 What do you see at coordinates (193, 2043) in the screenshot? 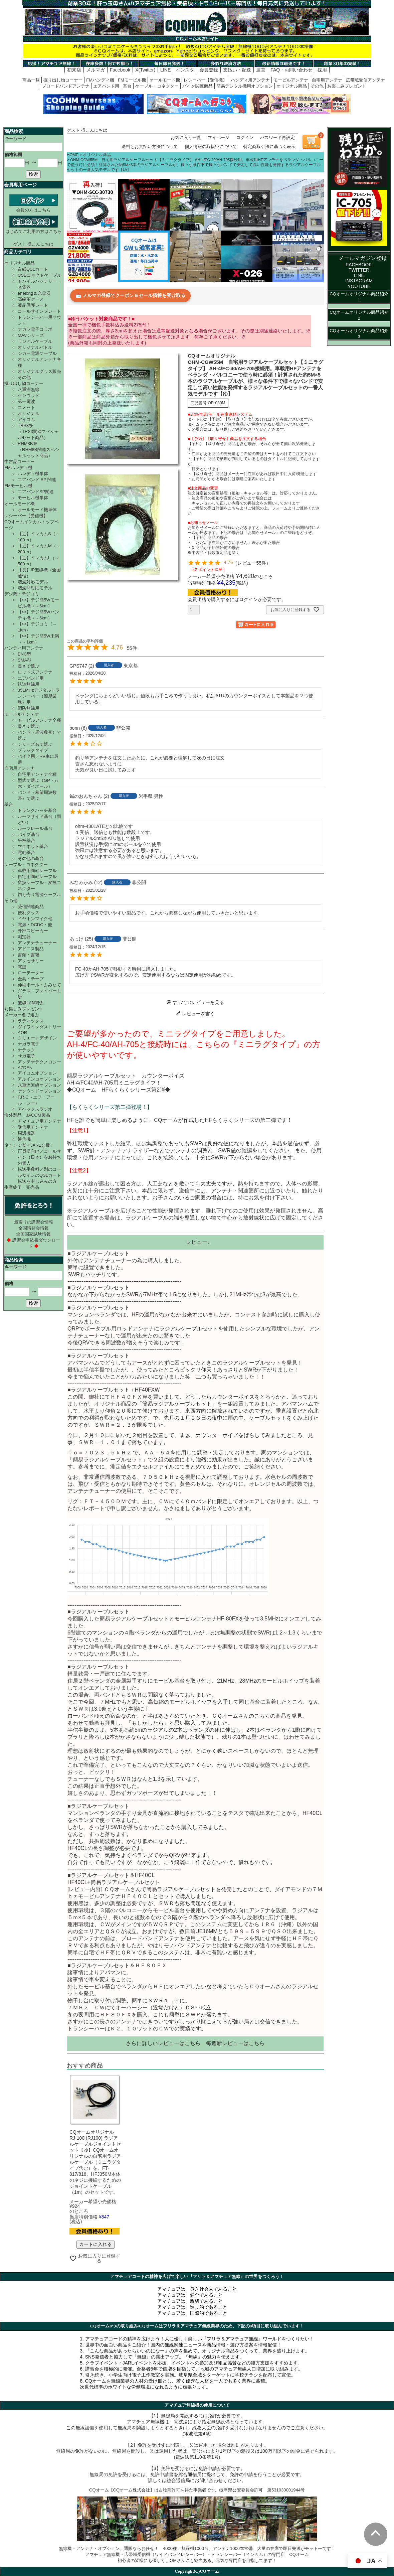
I see `こちら` at bounding box center [193, 2043].